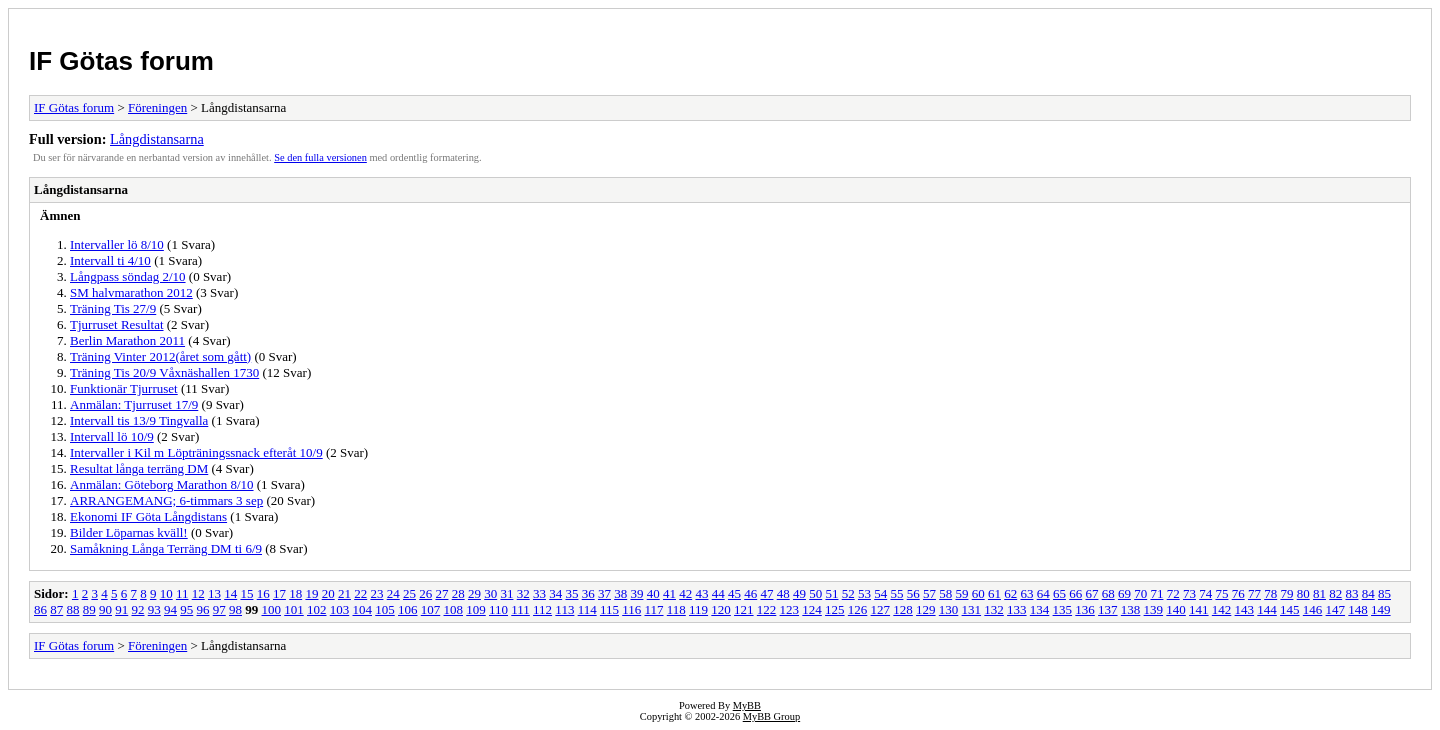 The width and height of the screenshot is (1440, 730). Describe the element at coordinates (127, 340) in the screenshot. I see `Berlin Marathon 2011` at that location.